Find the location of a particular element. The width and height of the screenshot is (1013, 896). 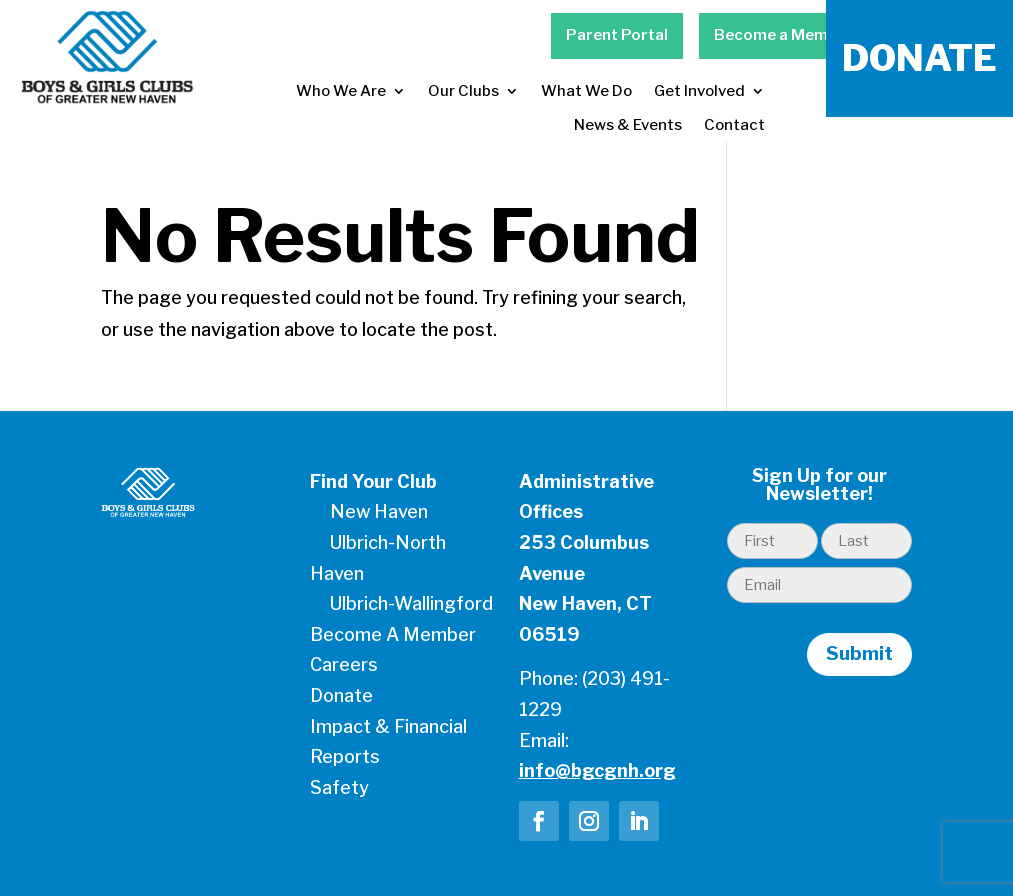

News & Events is located at coordinates (628, 125).